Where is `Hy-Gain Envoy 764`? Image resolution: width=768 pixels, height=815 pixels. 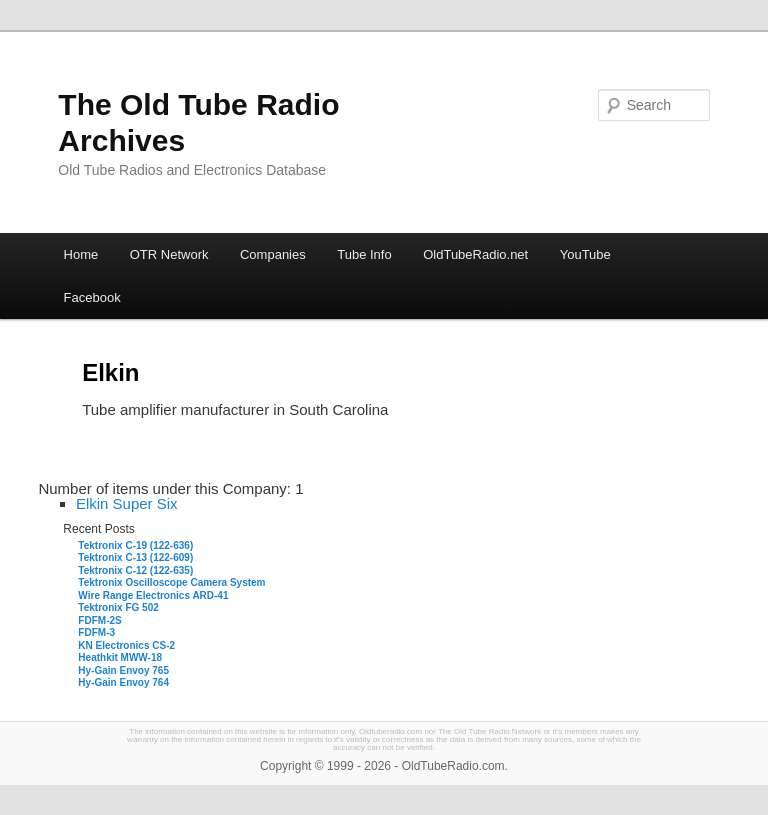 Hy-Gain Envoy 764 is located at coordinates (123, 682).